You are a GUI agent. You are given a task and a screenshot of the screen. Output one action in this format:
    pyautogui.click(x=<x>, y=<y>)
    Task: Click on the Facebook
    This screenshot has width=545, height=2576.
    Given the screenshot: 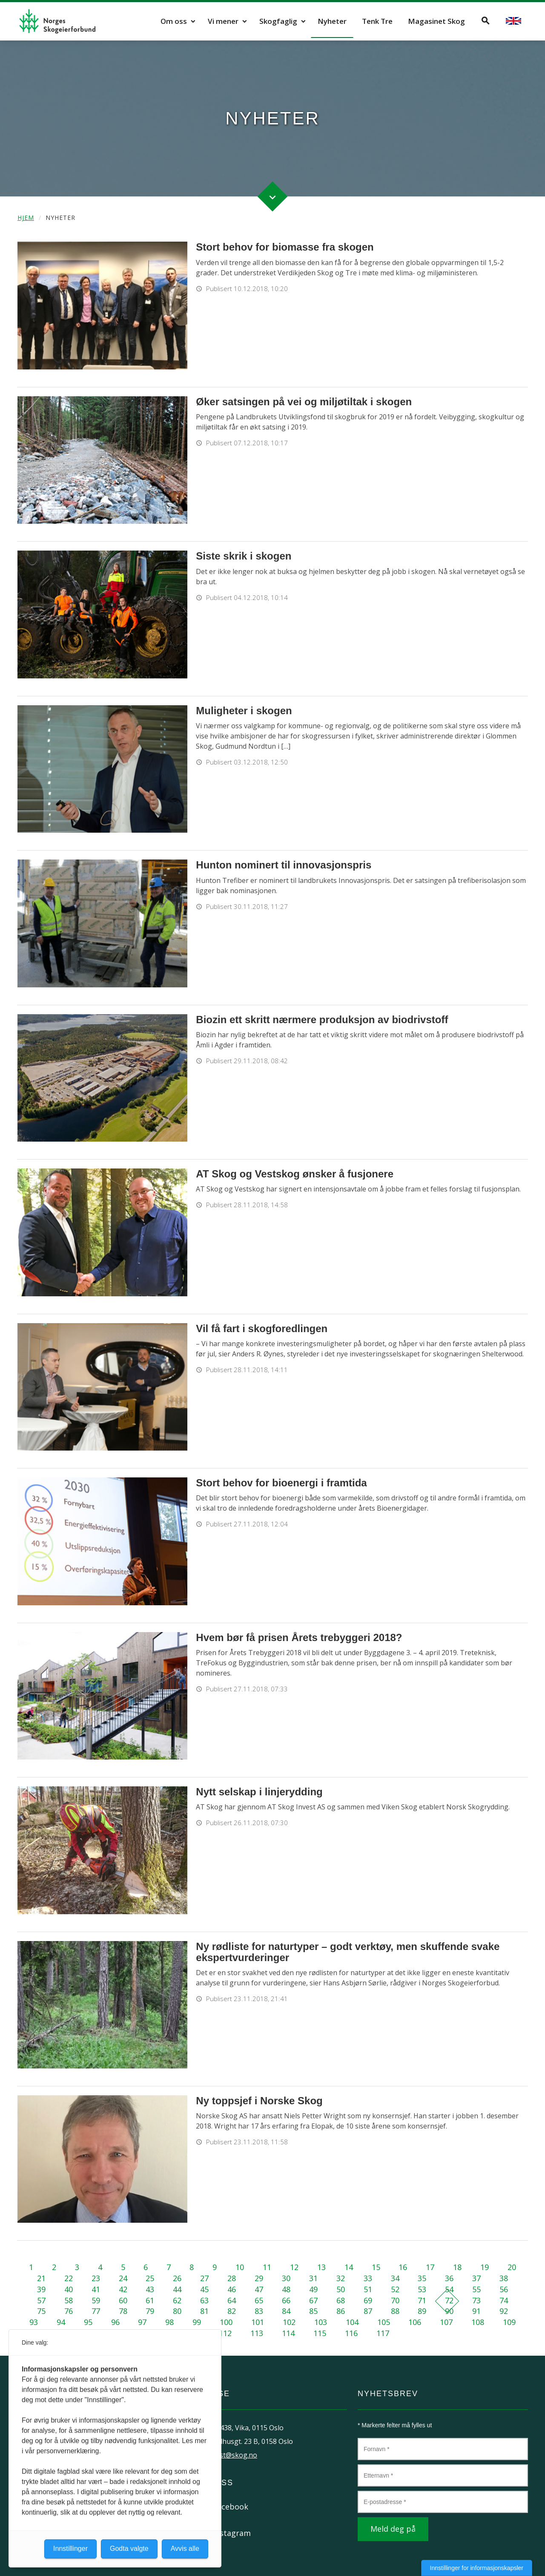 What is the action you would take?
    pyautogui.click(x=230, y=2506)
    